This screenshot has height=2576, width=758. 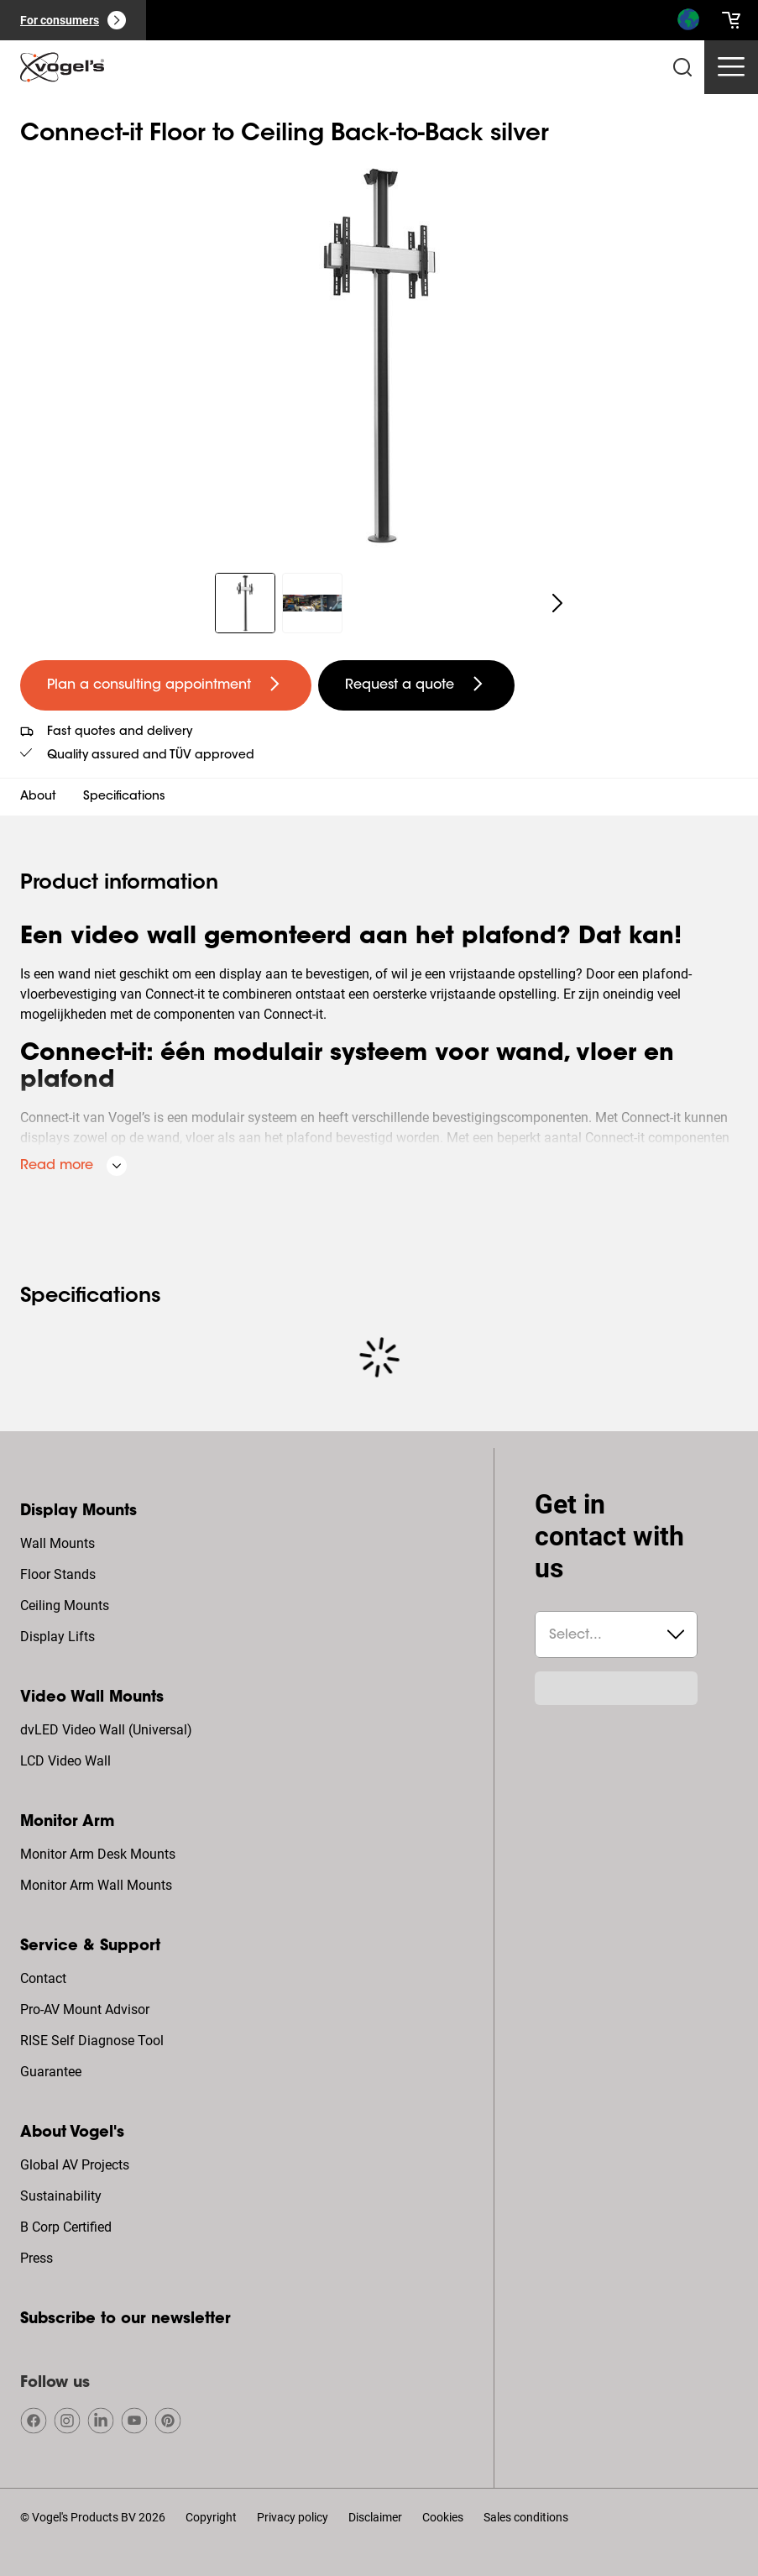 What do you see at coordinates (57, 1637) in the screenshot?
I see `Display Lifts` at bounding box center [57, 1637].